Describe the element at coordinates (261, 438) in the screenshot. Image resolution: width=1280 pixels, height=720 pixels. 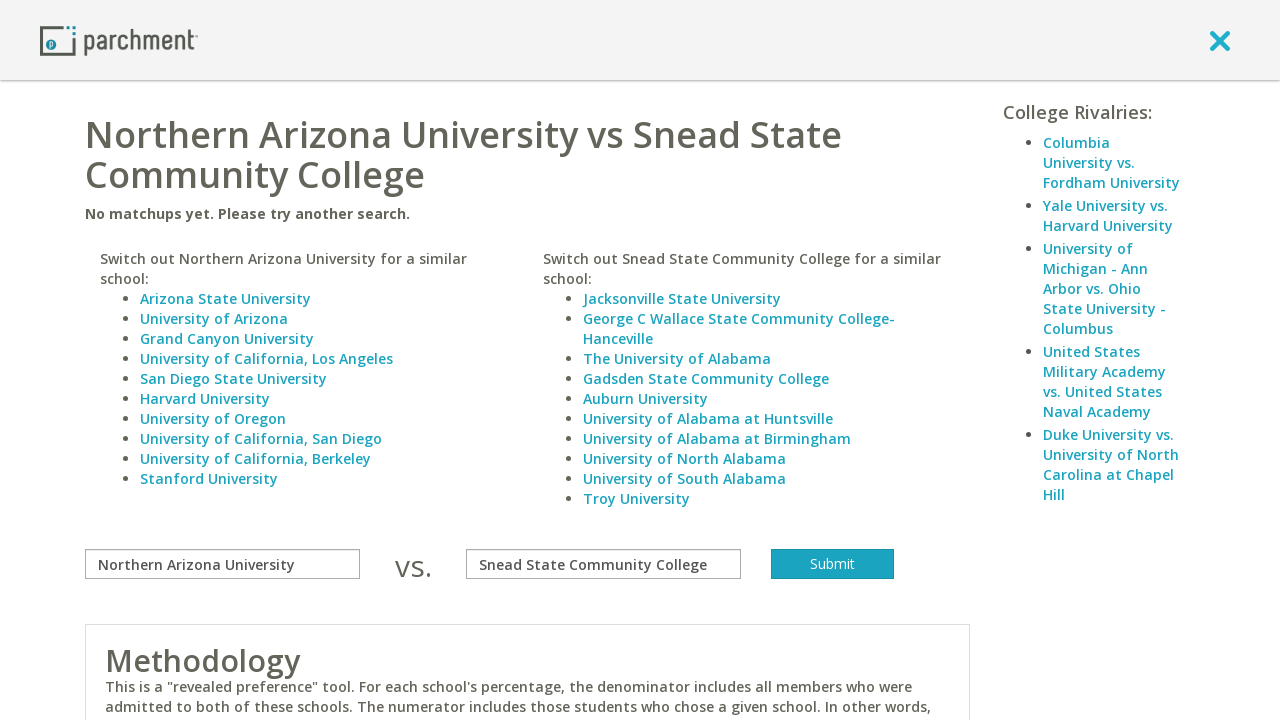
I see `University of California, San Diego` at that location.